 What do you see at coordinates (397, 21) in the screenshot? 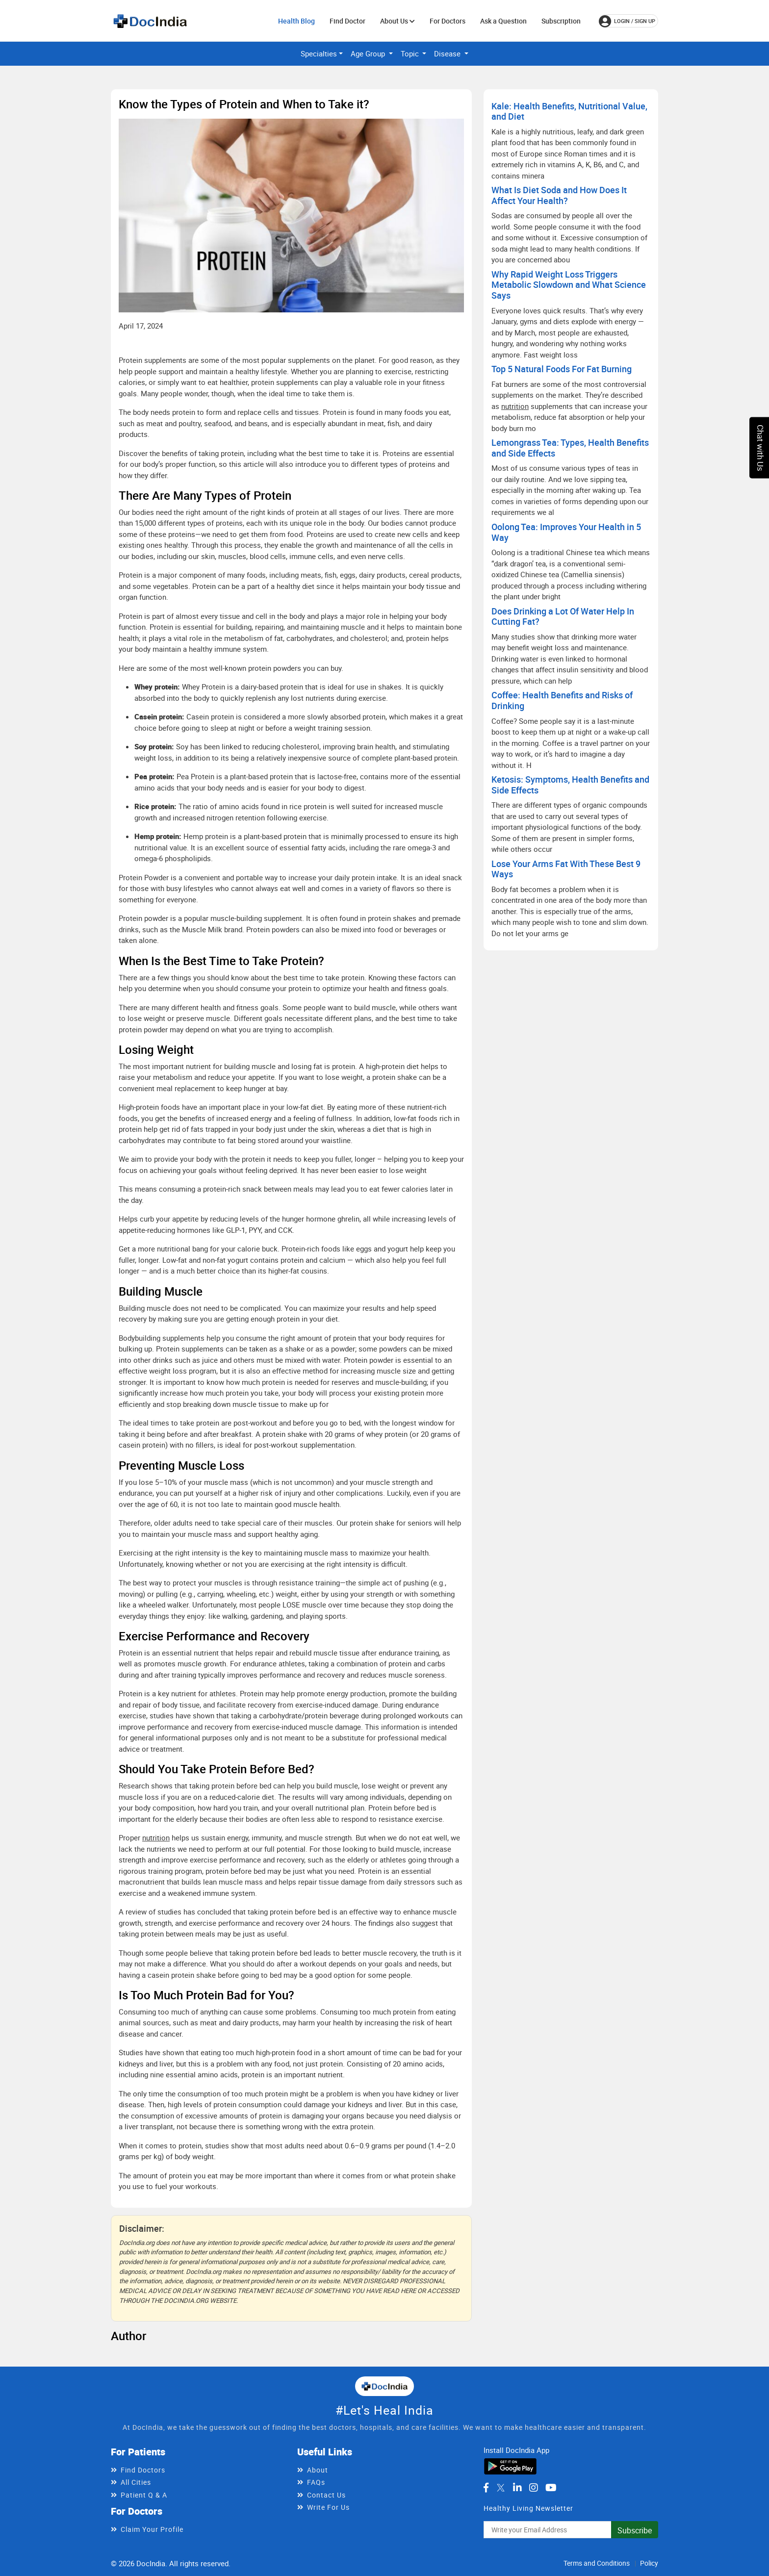
I see `About Us` at bounding box center [397, 21].